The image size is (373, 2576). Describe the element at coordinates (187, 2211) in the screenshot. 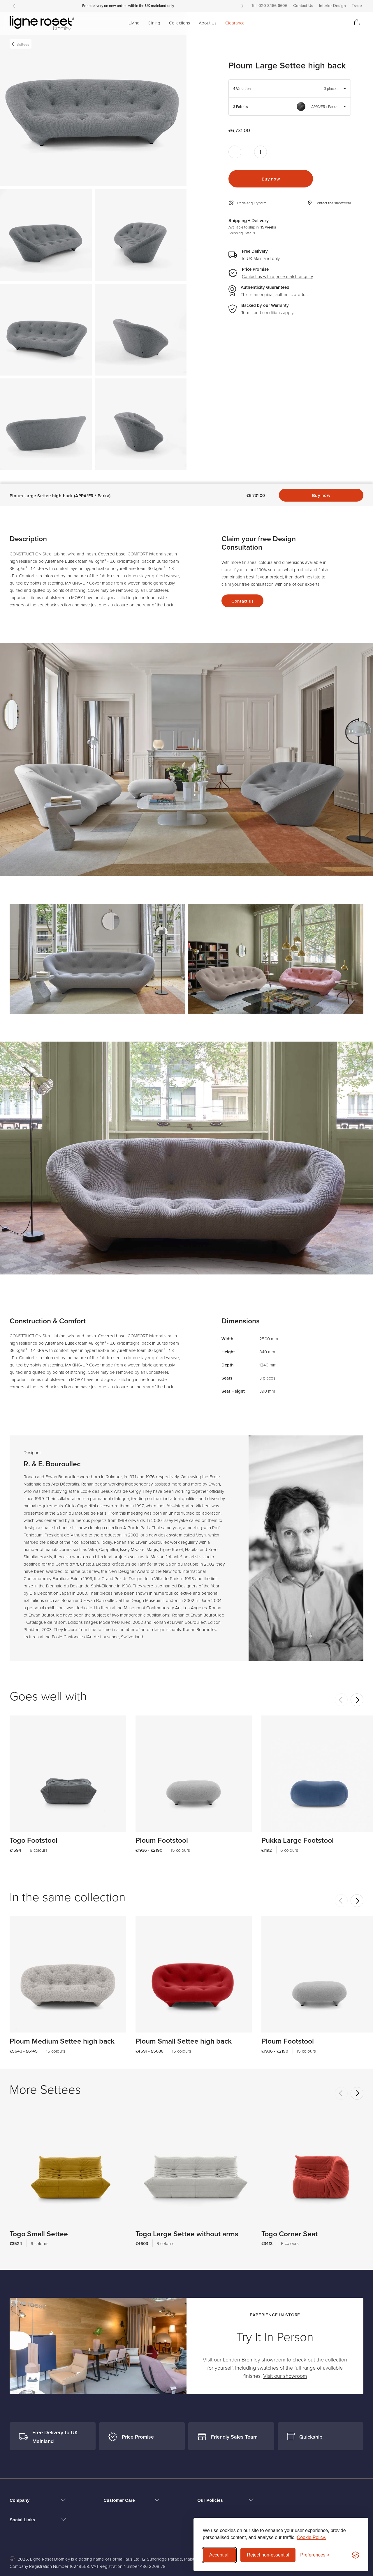

I see `Togo Large Settee without arms` at that location.